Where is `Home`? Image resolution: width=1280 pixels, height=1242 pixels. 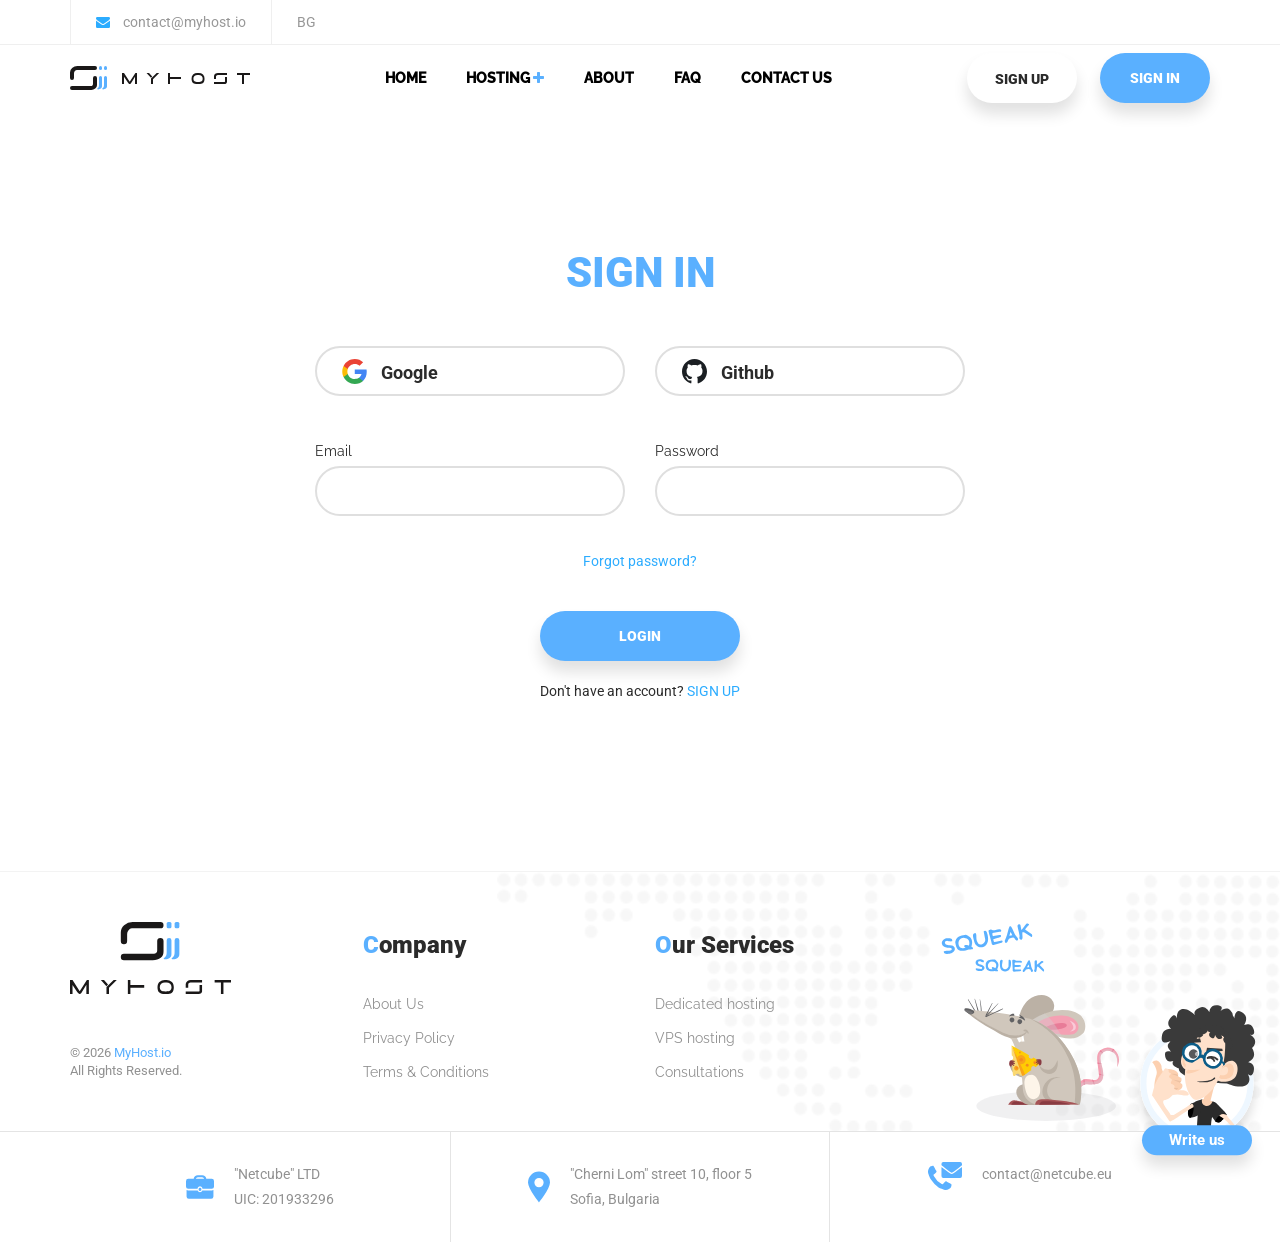 Home is located at coordinates (405, 78).